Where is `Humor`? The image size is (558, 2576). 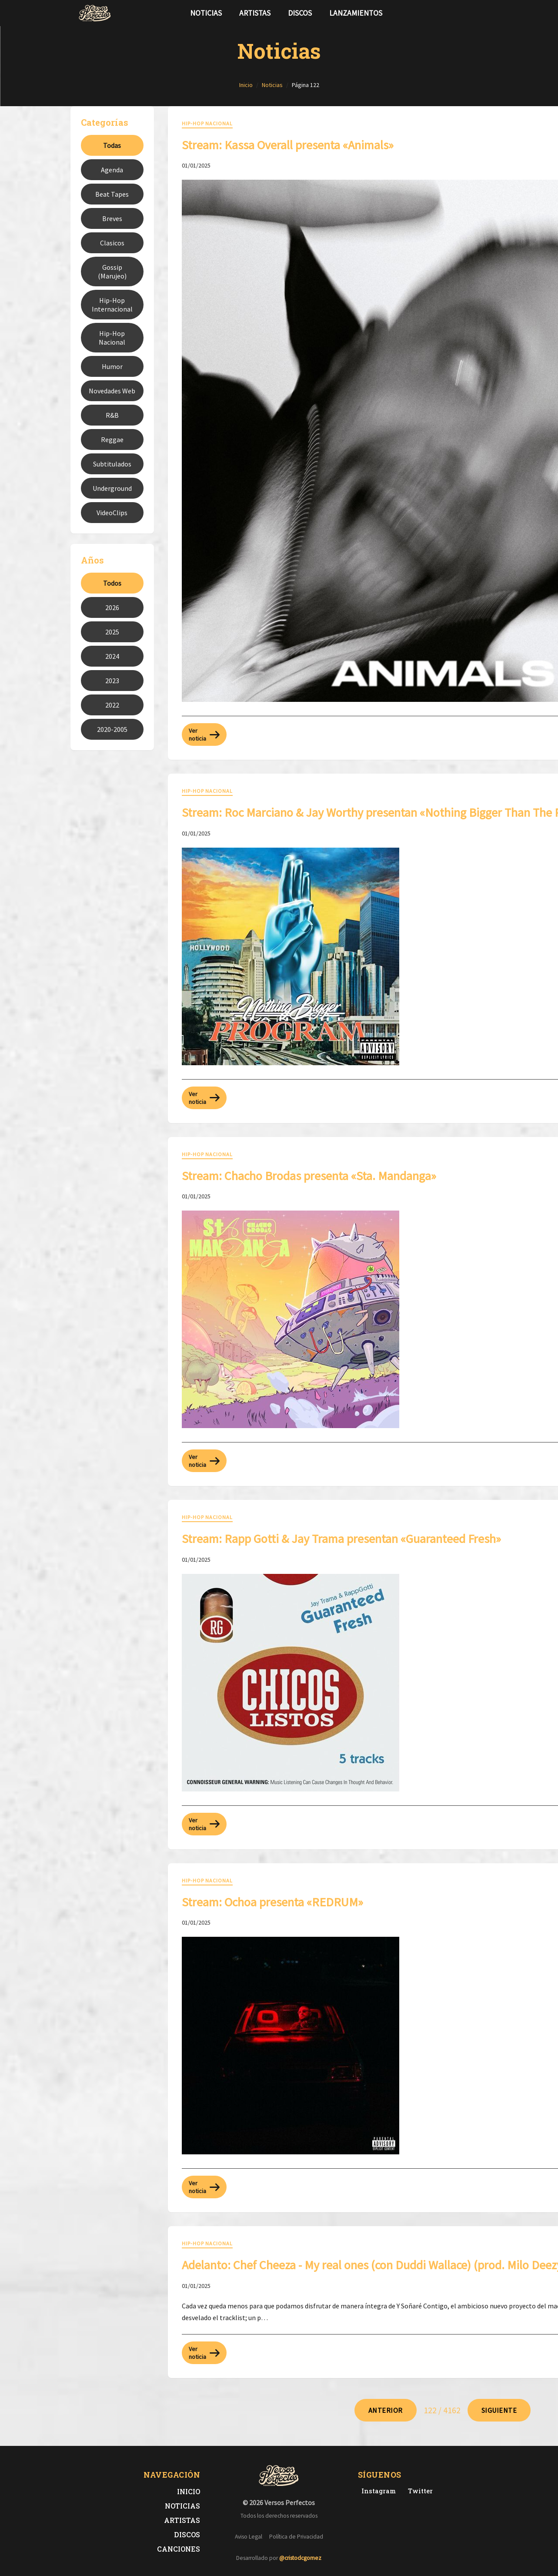
Humor is located at coordinates (112, 366).